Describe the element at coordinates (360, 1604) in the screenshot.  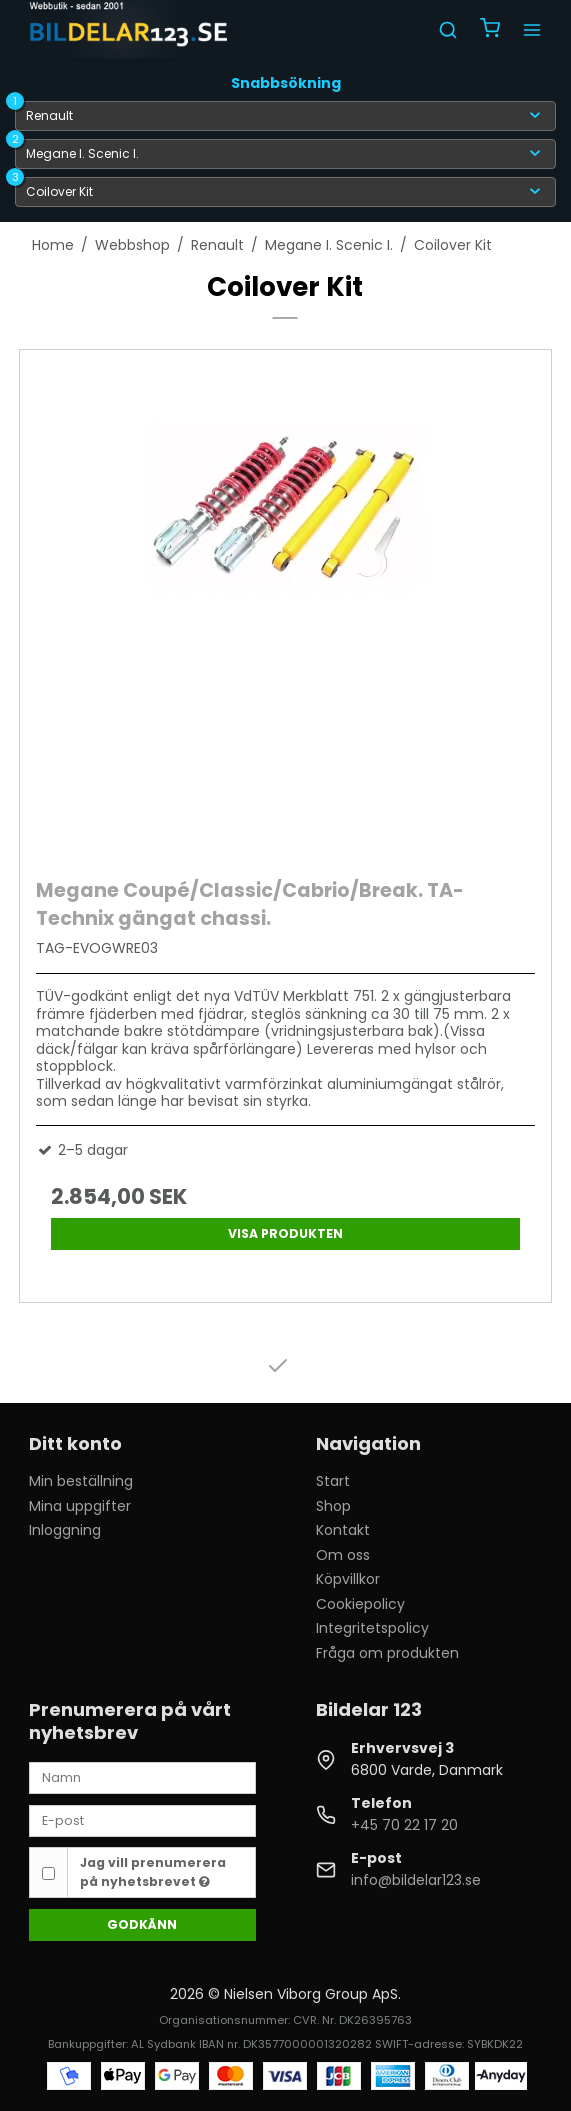
I see `Cookiepolicy` at that location.